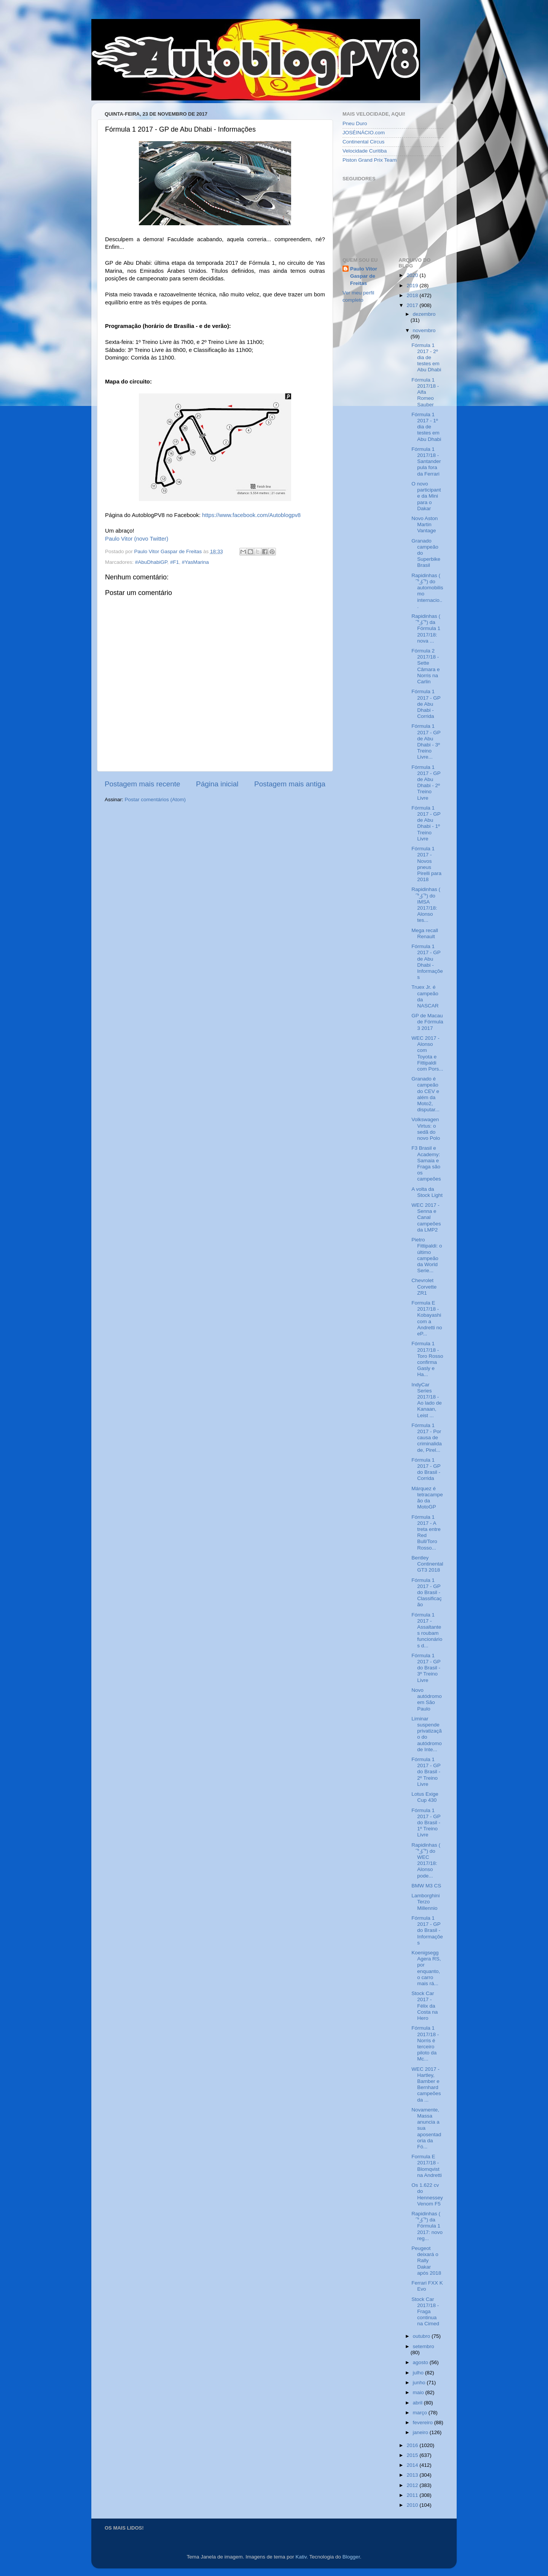 This screenshot has width=548, height=2576. I want to click on Lamborghini Terzo Millennio, so click(425, 1902).